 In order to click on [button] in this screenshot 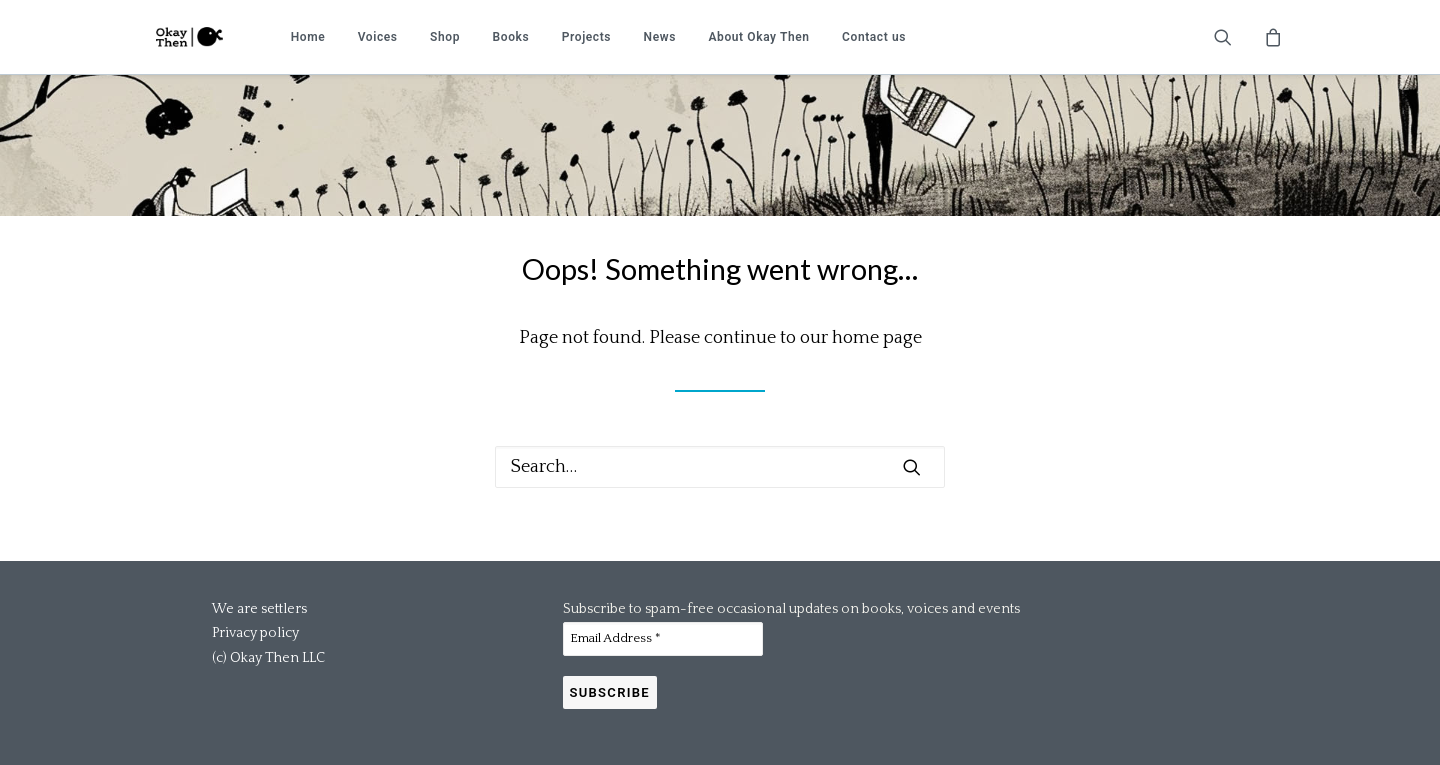, I will do `click(1235, 37)`.